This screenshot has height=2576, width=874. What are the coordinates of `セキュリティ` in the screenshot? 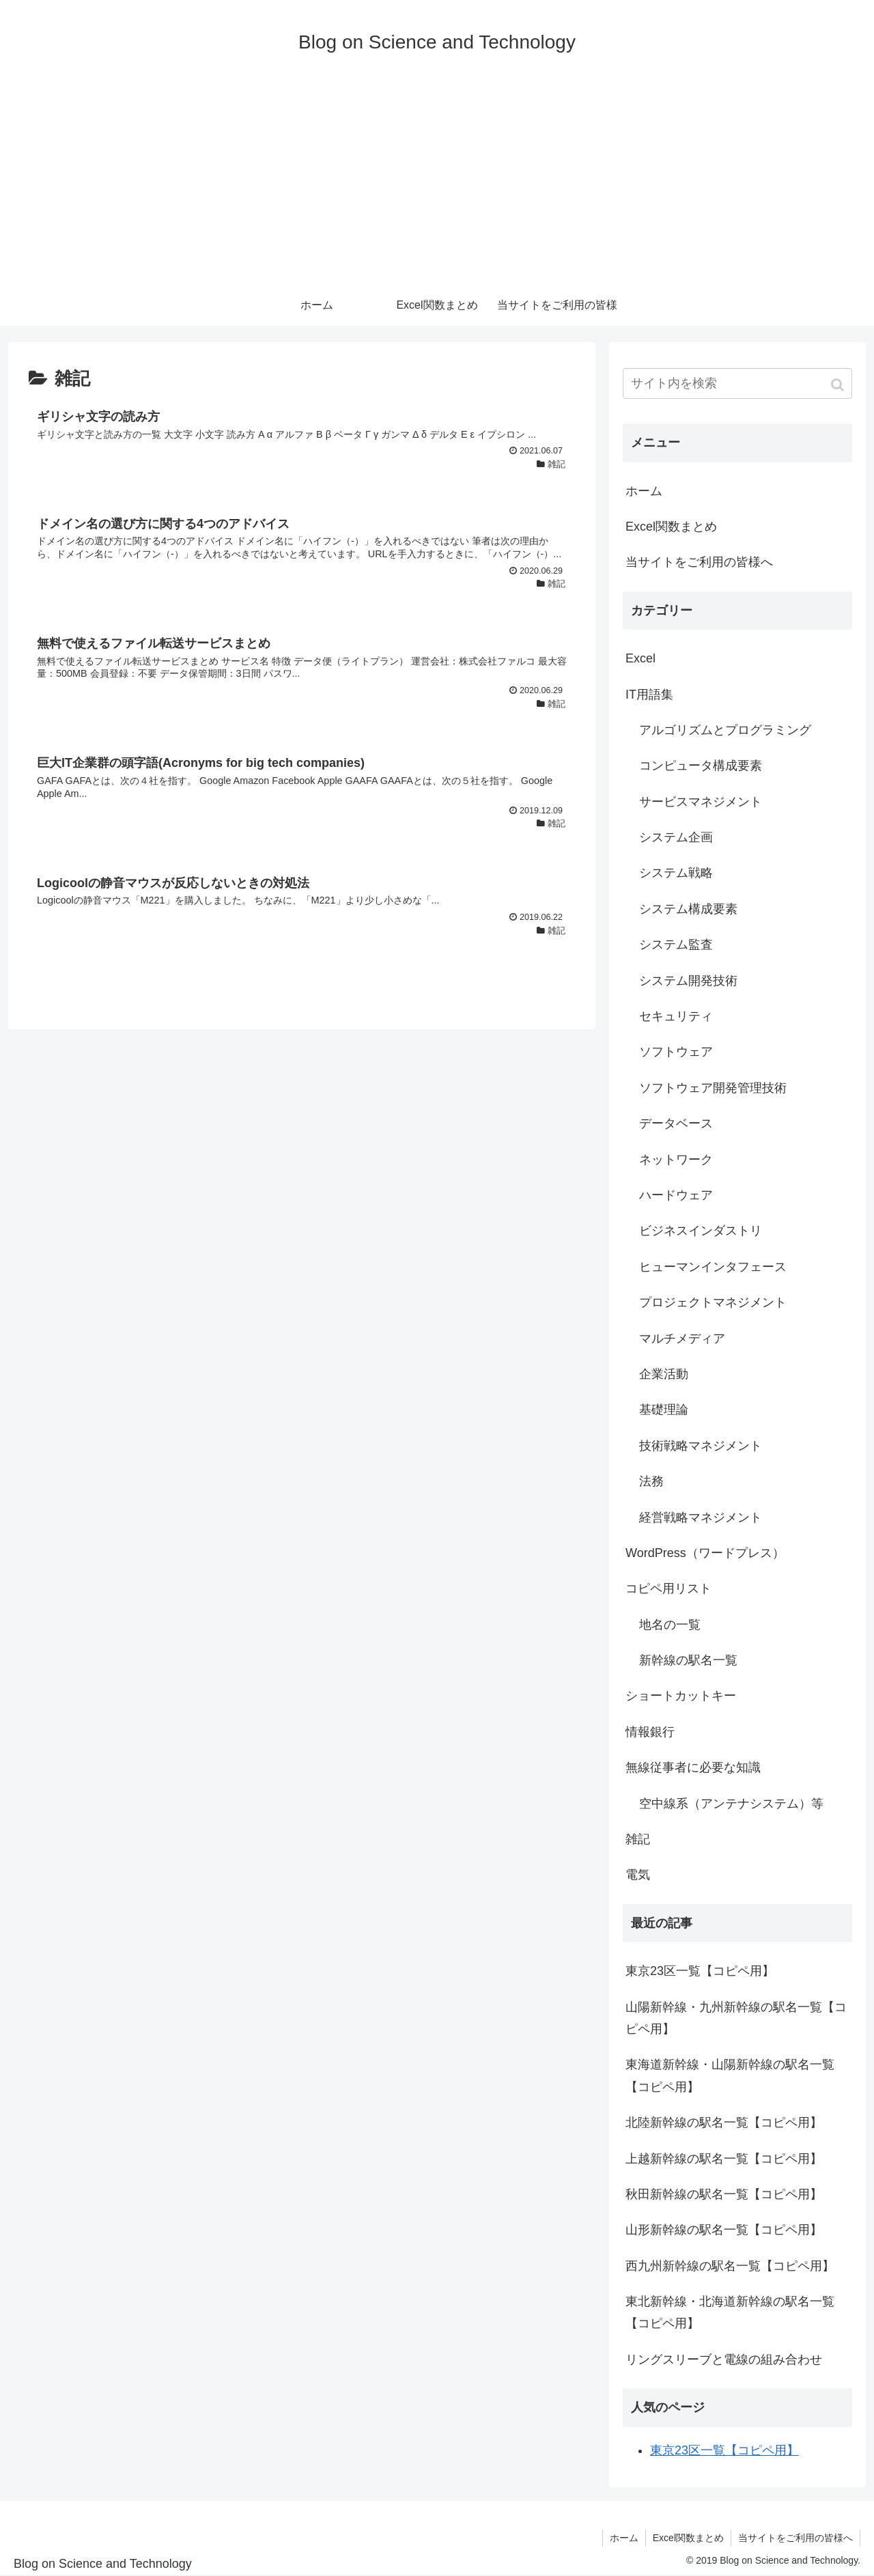 It's located at (676, 1016).